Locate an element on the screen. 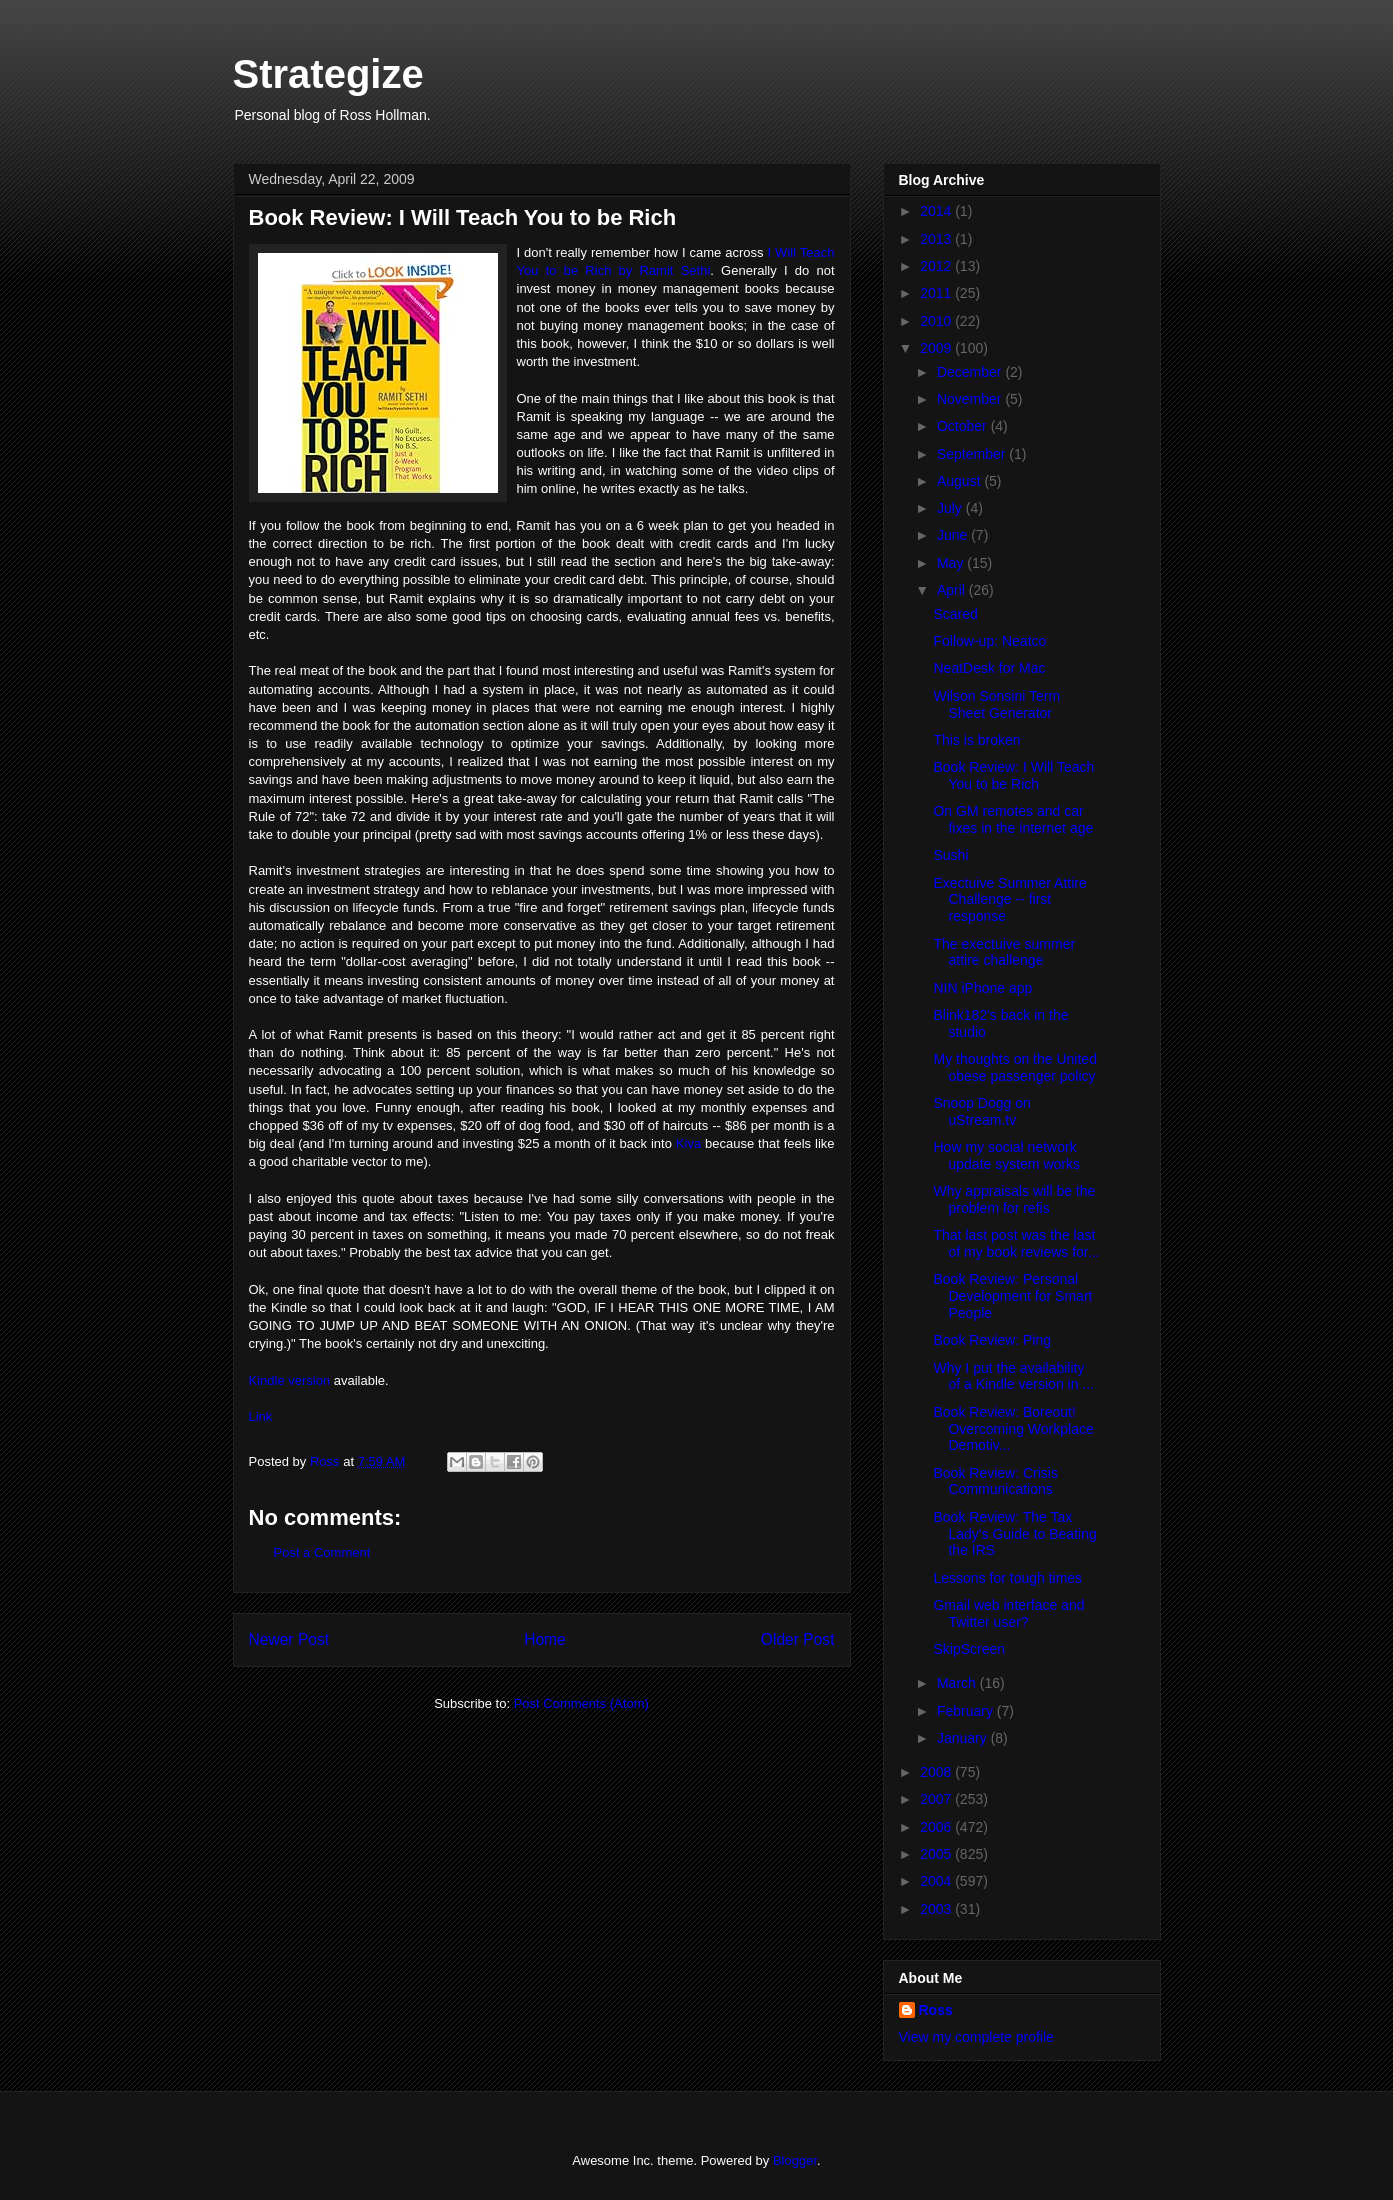 This screenshot has width=1393, height=2200. Post a Comment is located at coordinates (322, 1552).